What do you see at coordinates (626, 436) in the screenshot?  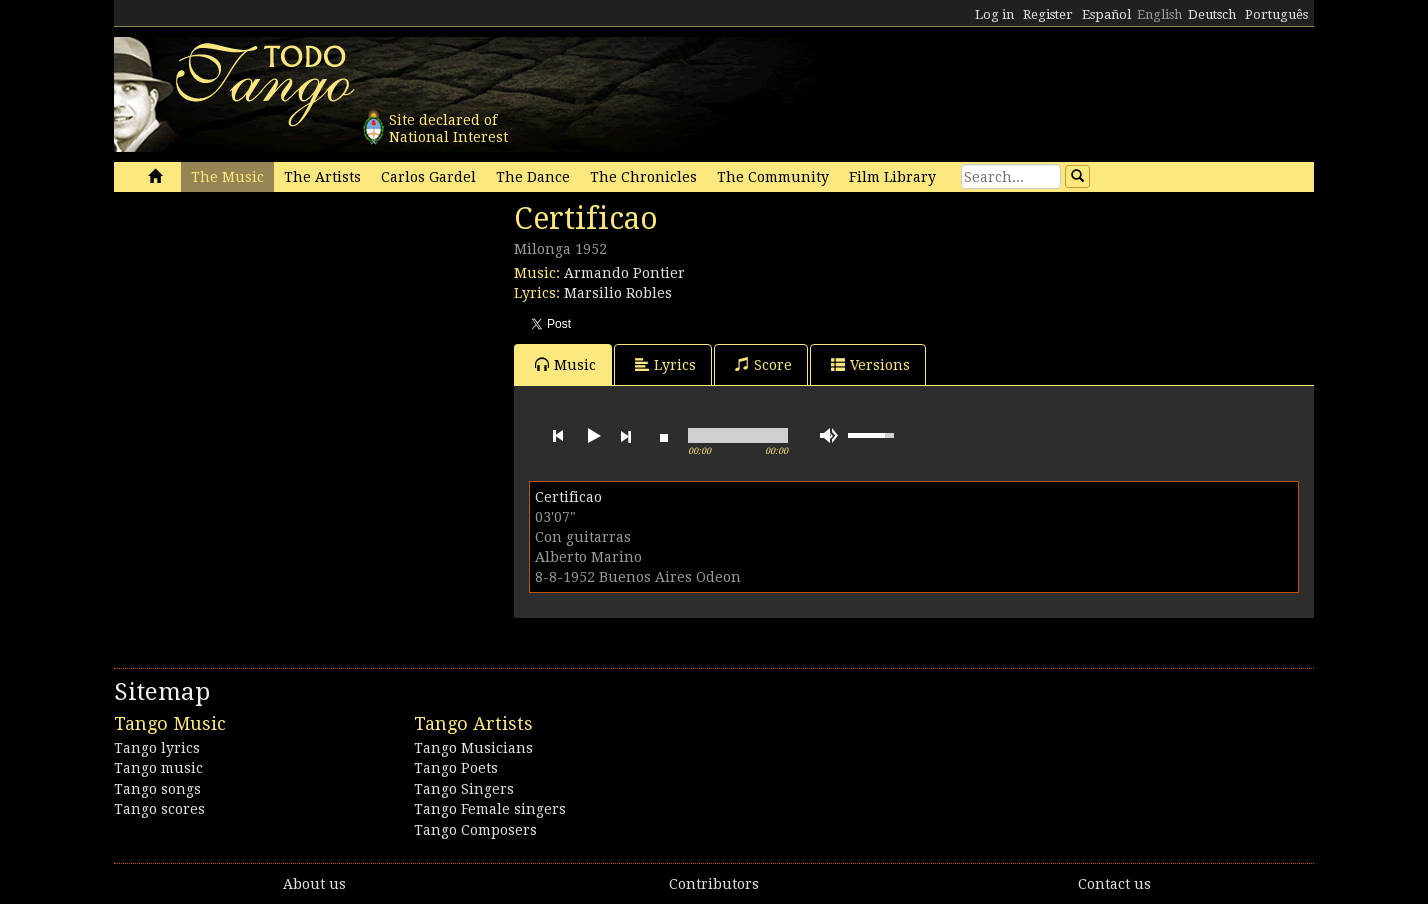 I see `next` at bounding box center [626, 436].